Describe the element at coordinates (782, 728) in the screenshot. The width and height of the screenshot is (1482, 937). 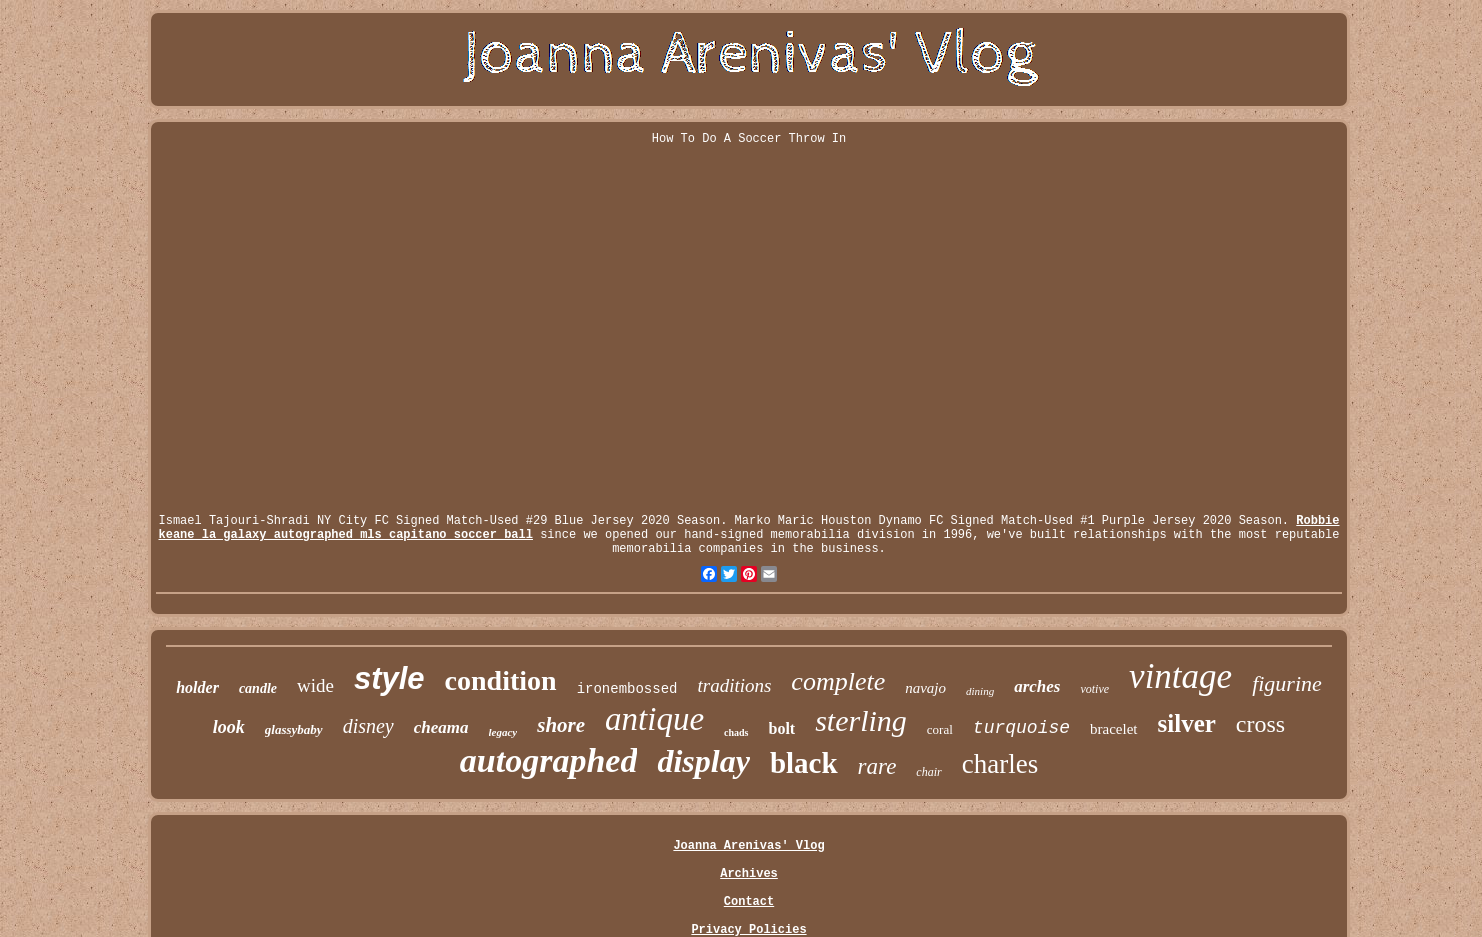
I see `bolt` at that location.